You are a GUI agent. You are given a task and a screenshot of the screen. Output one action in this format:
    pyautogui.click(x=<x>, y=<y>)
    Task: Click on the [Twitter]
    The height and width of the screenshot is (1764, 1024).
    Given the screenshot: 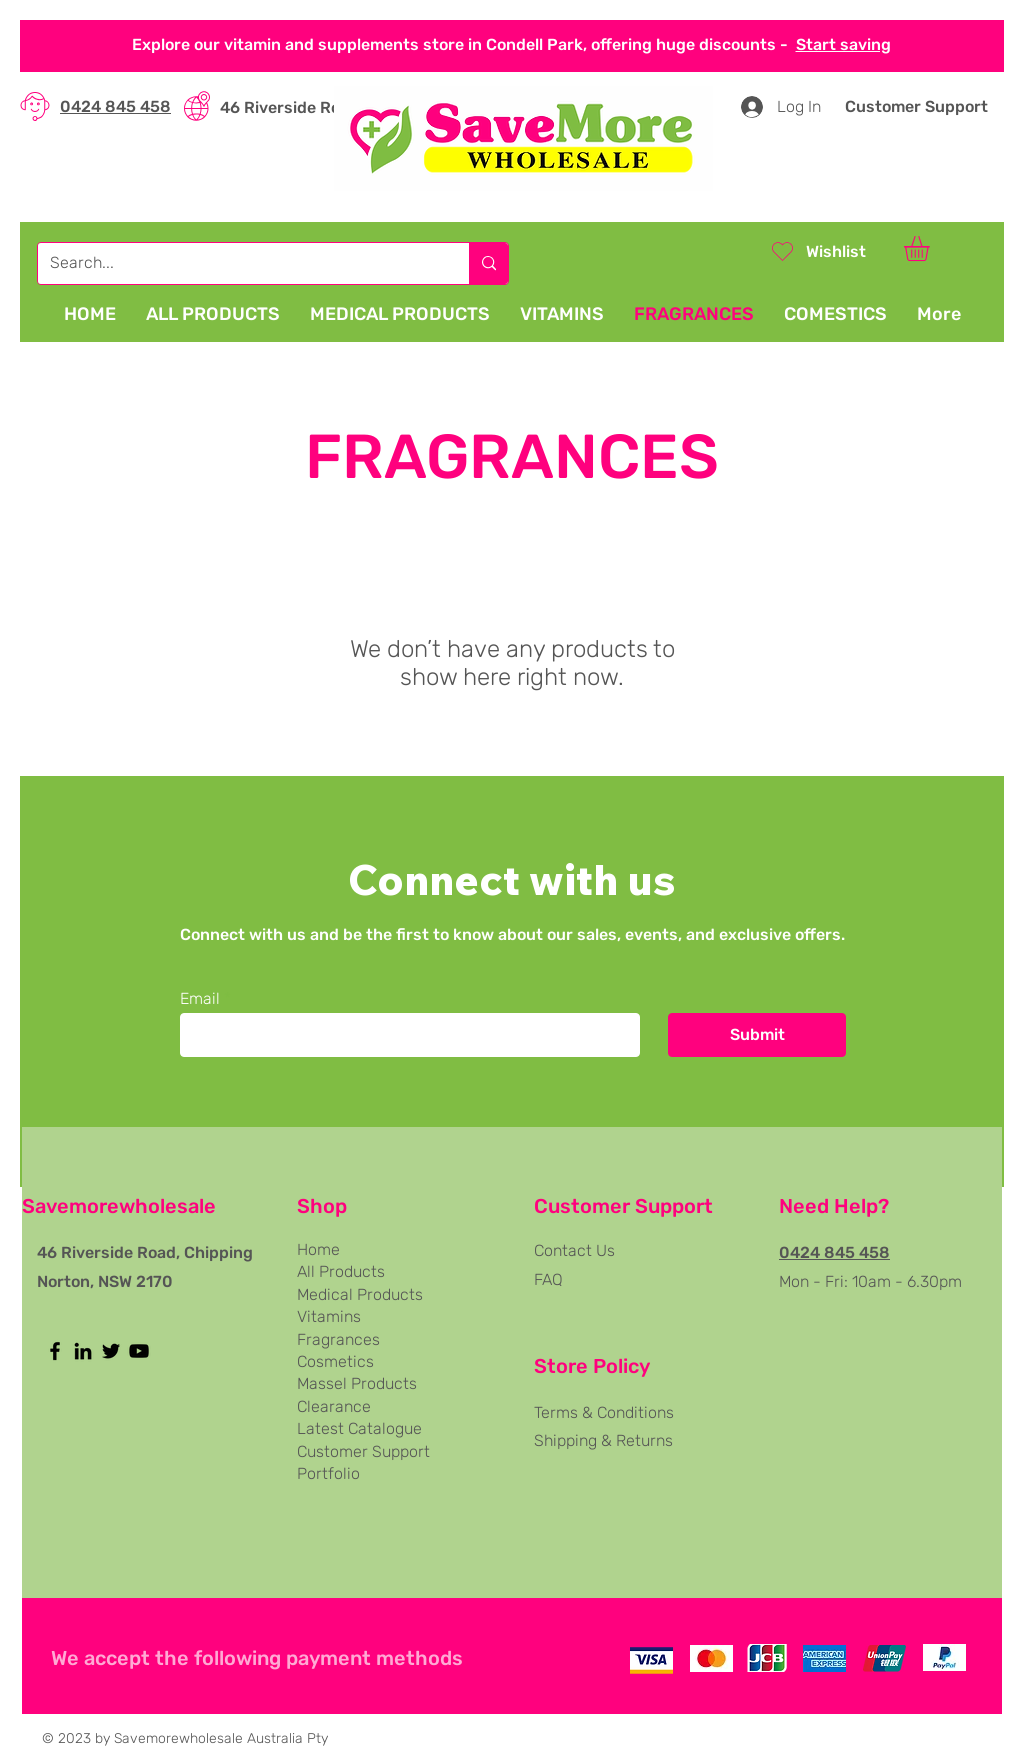 What is the action you would take?
    pyautogui.click(x=111, y=1351)
    